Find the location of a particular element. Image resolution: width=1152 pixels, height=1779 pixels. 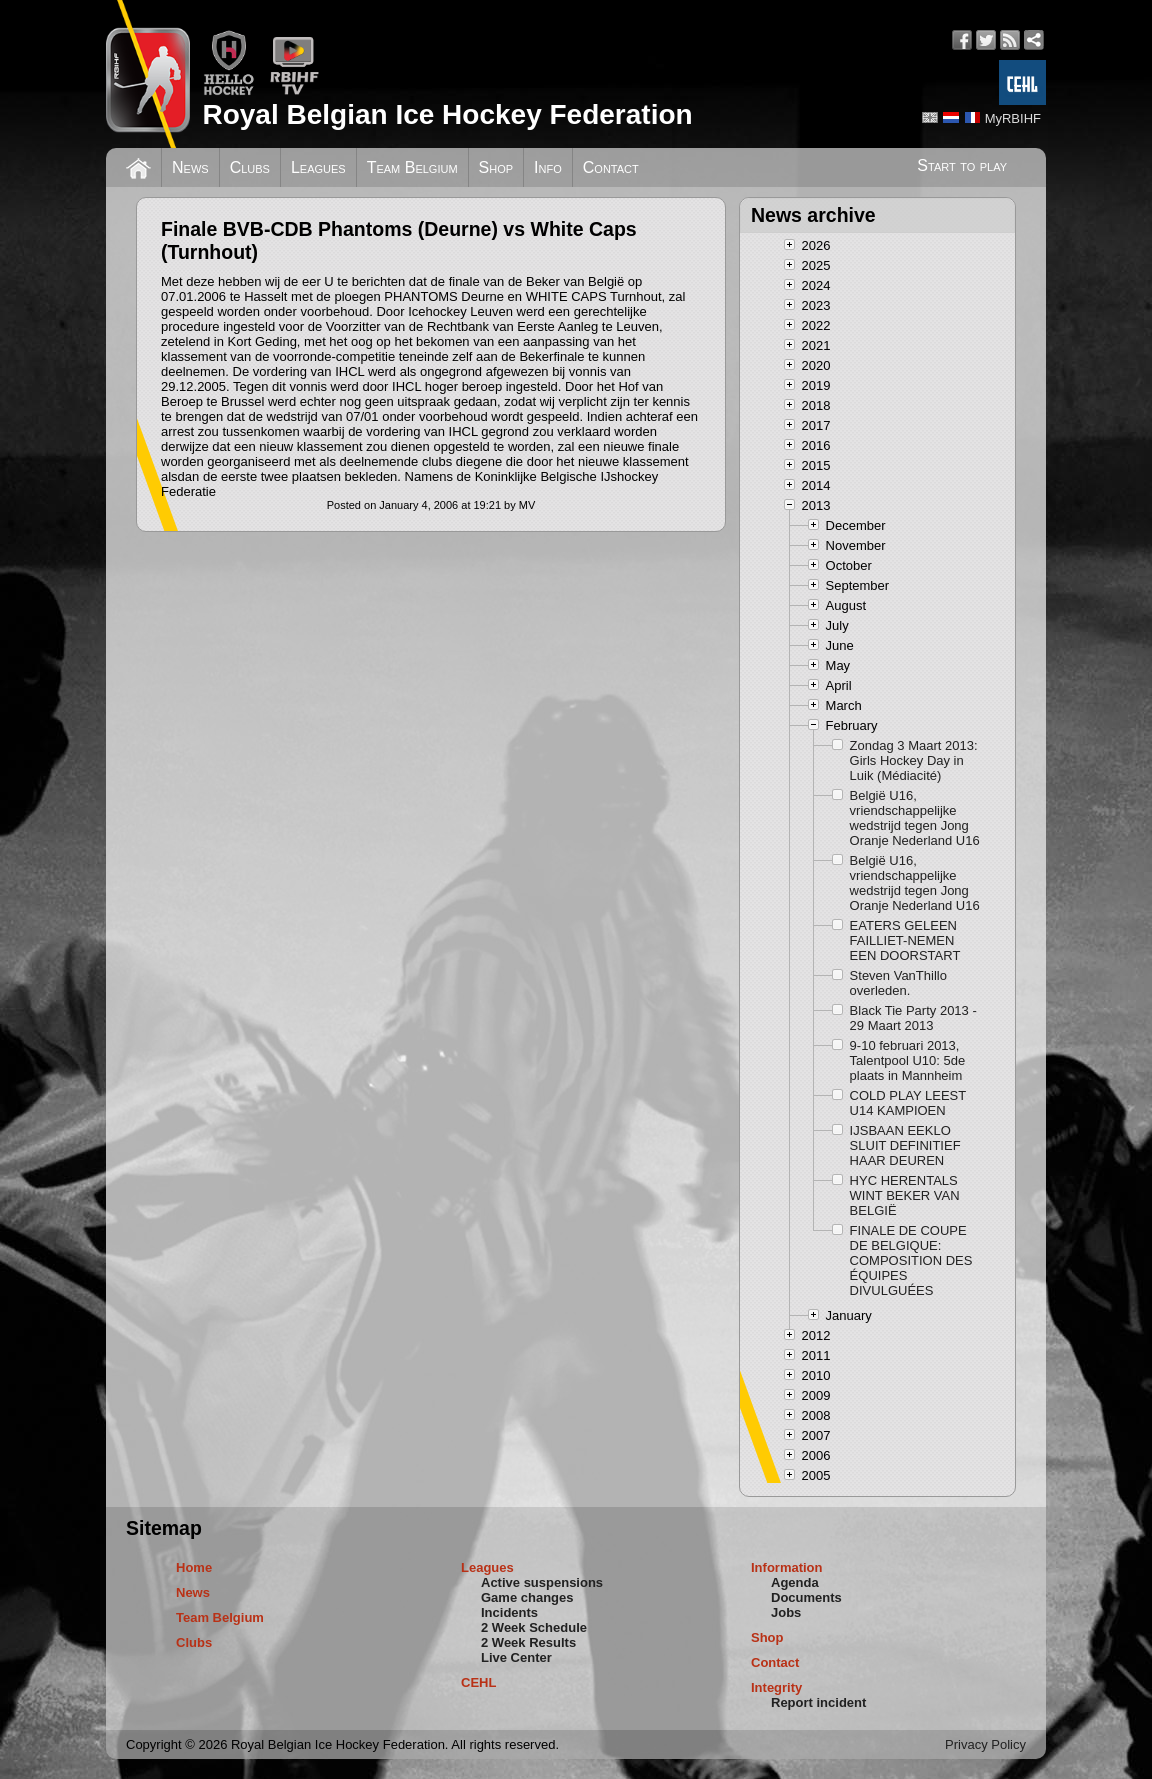

IJSBAAN EEKLO SLUIT DEFINITIEF HAAR DEUREN is located at coordinates (905, 1145).